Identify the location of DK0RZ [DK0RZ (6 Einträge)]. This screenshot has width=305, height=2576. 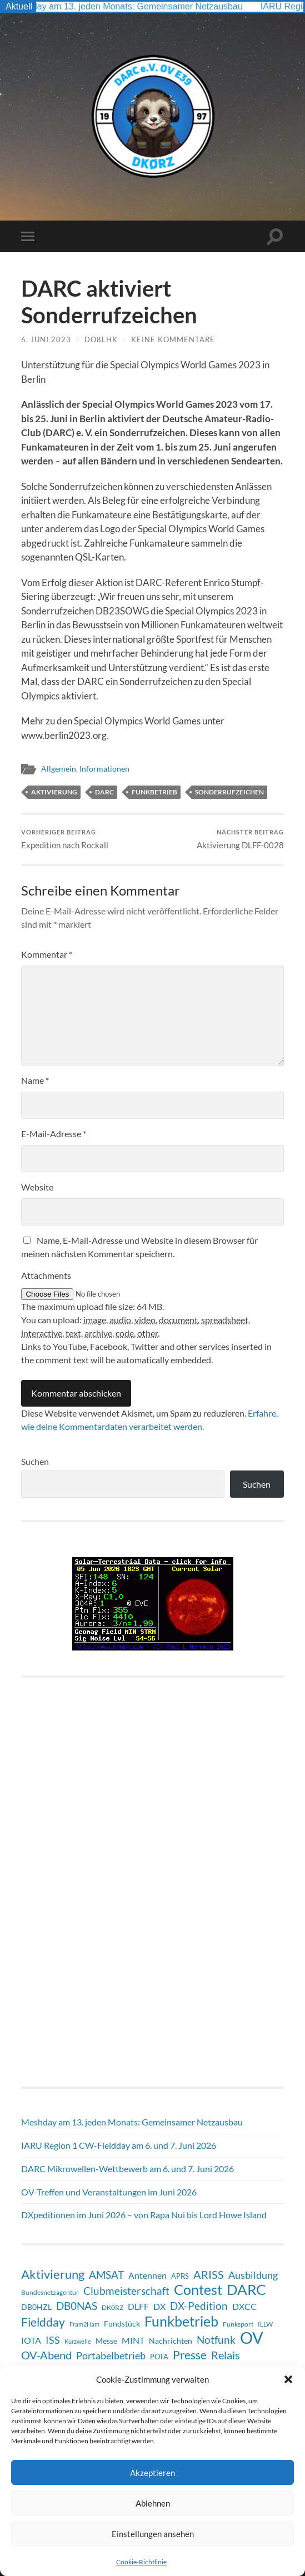
(112, 2307).